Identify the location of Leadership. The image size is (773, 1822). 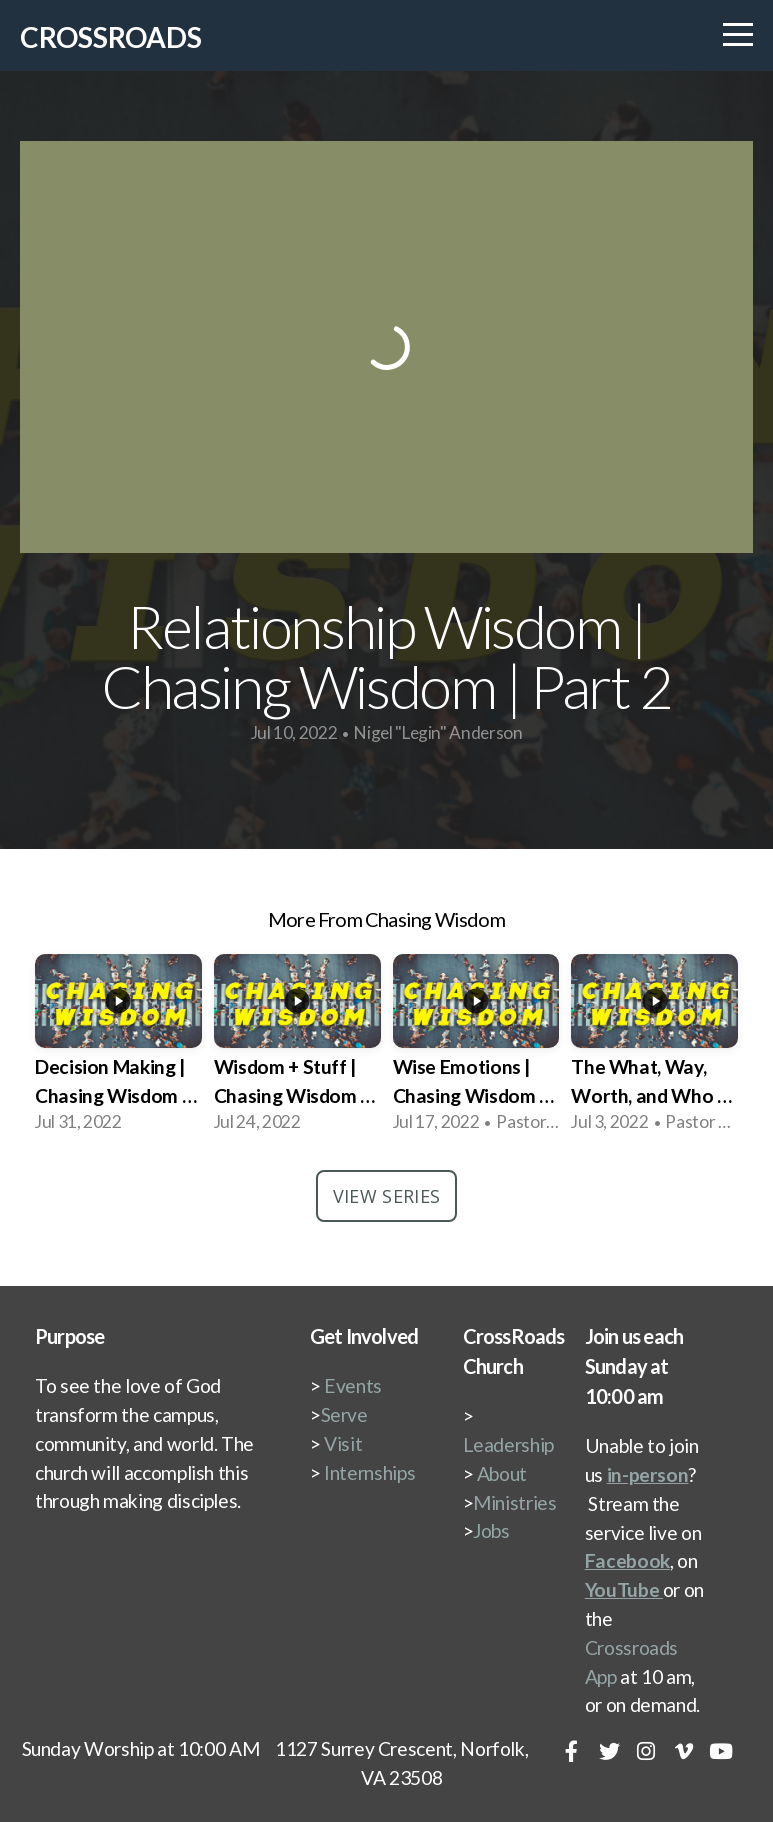
(508, 1444).